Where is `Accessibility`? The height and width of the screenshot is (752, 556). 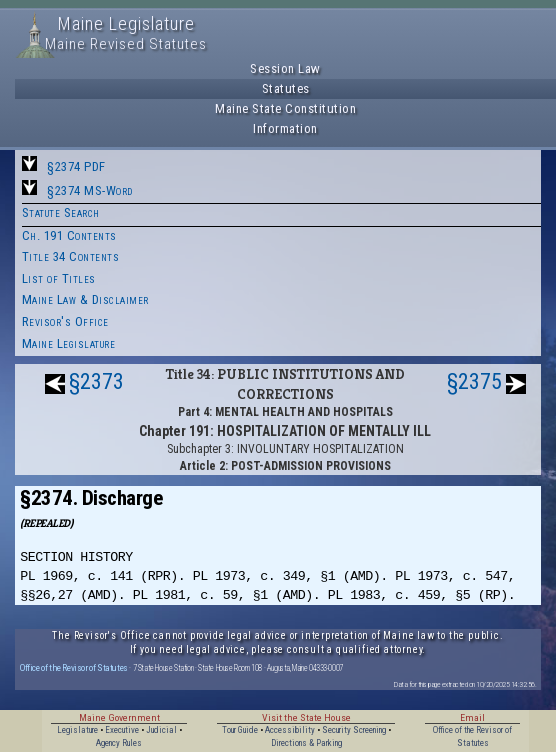
Accessibility is located at coordinates (290, 730).